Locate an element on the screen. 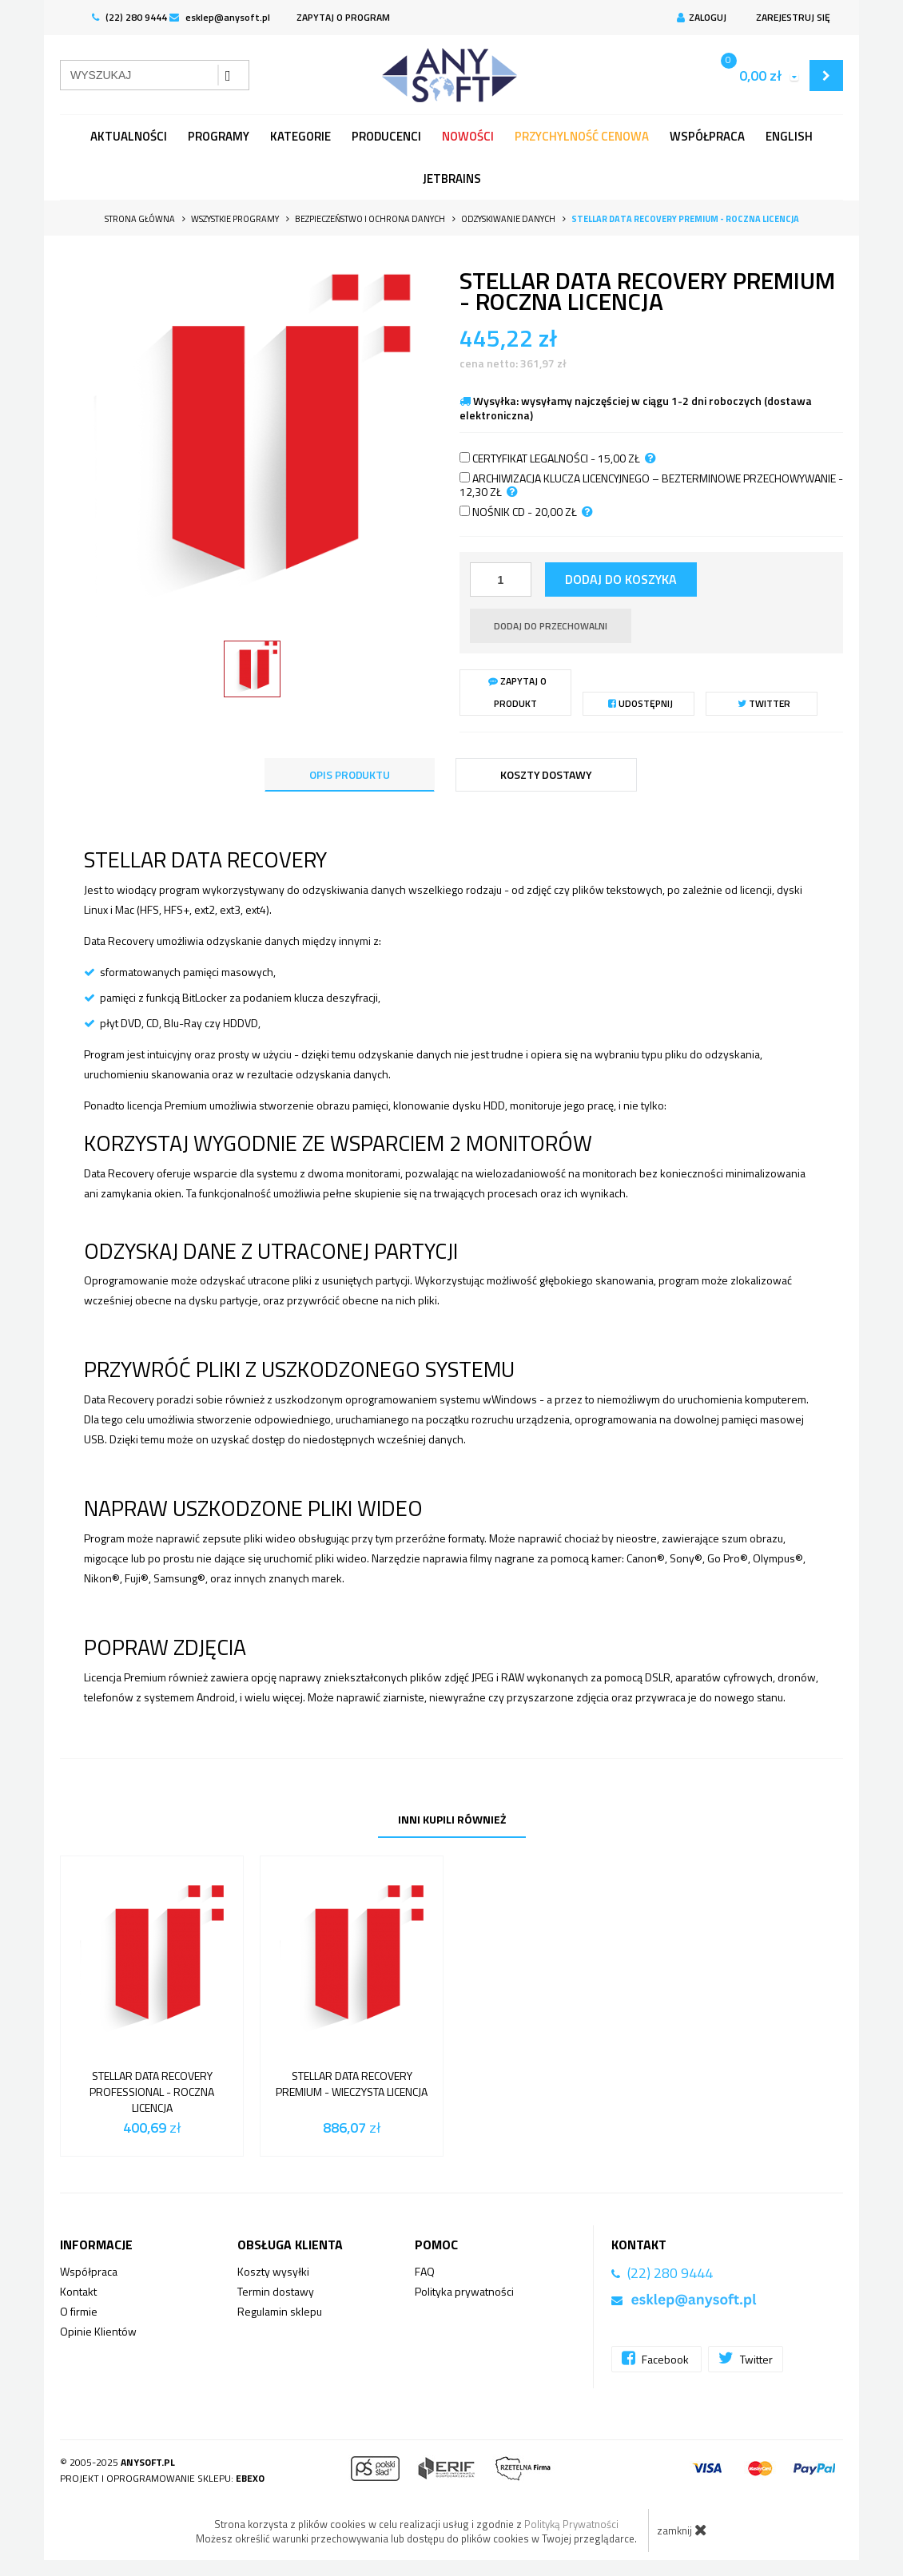 This screenshot has width=903, height=2576. dodaj do przechowalni is located at coordinates (550, 625).